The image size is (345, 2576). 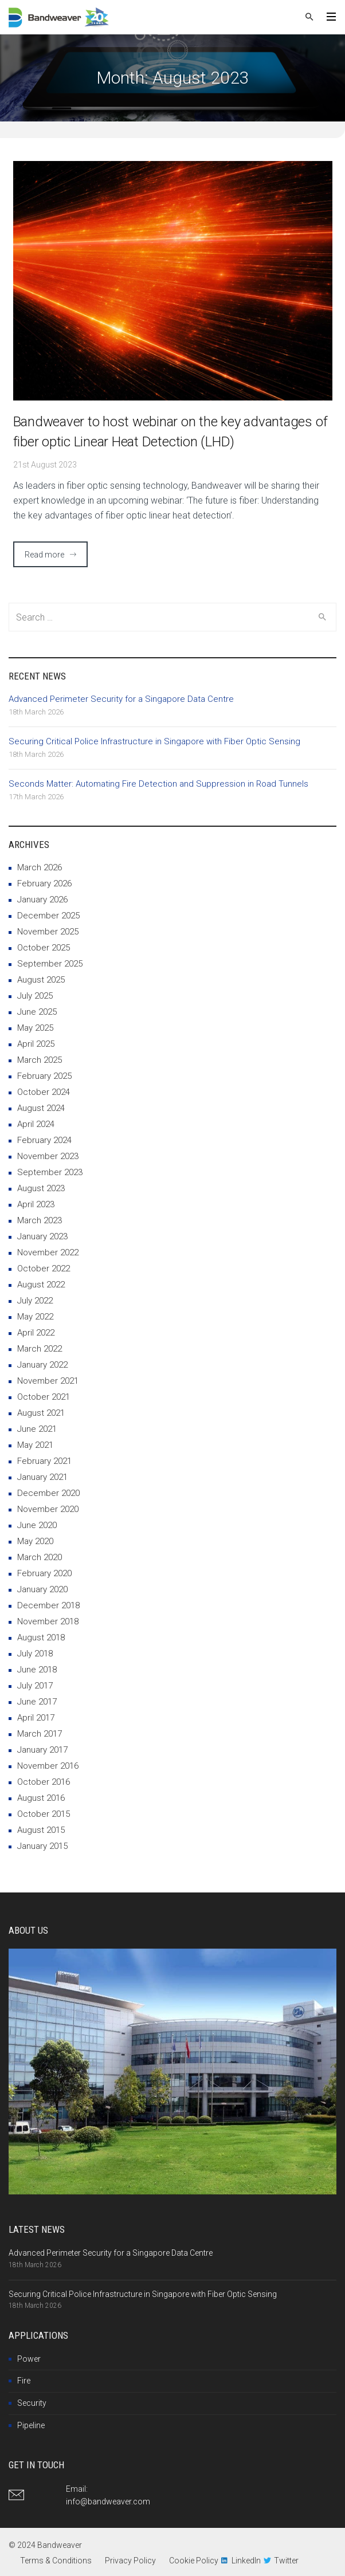 I want to click on May 2021, so click(x=35, y=1445).